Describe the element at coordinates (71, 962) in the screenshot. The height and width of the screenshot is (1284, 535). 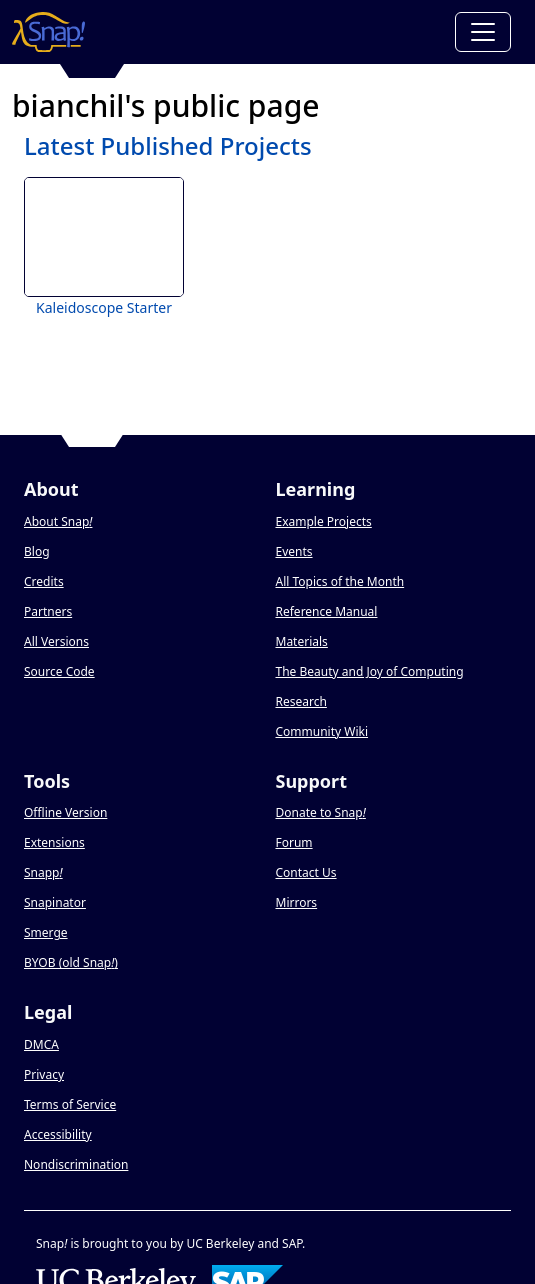
I see `BYOB (old Snap)` at that location.